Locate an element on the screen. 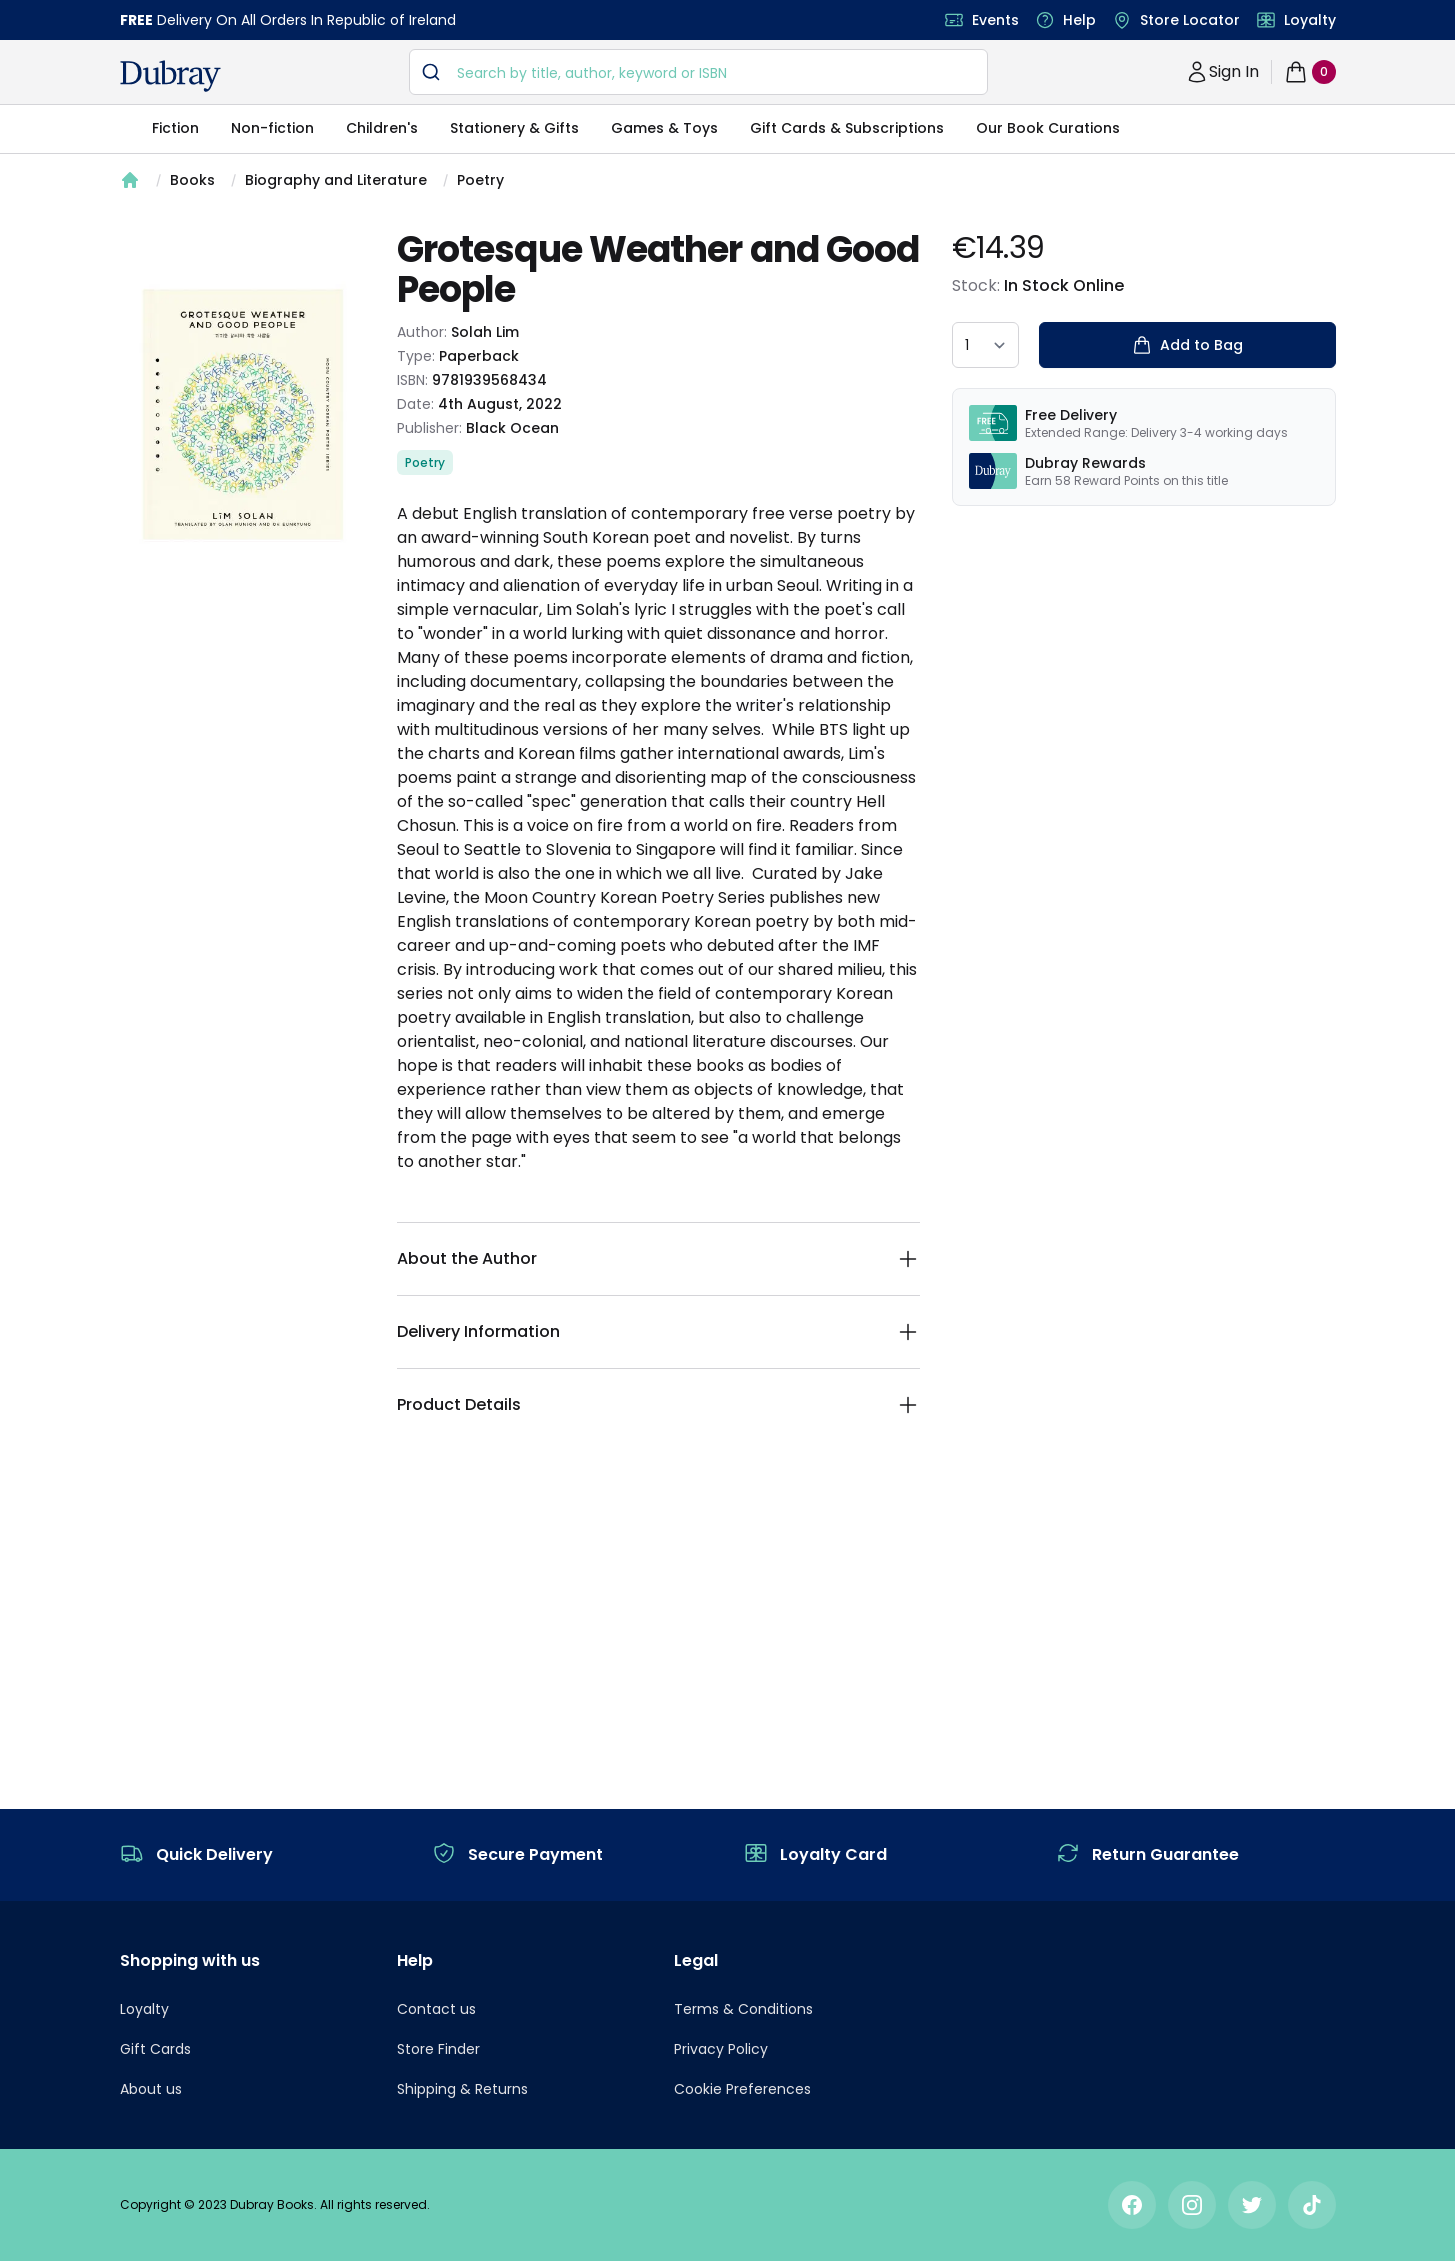 The width and height of the screenshot is (1455, 2261). Books is located at coordinates (192, 180).